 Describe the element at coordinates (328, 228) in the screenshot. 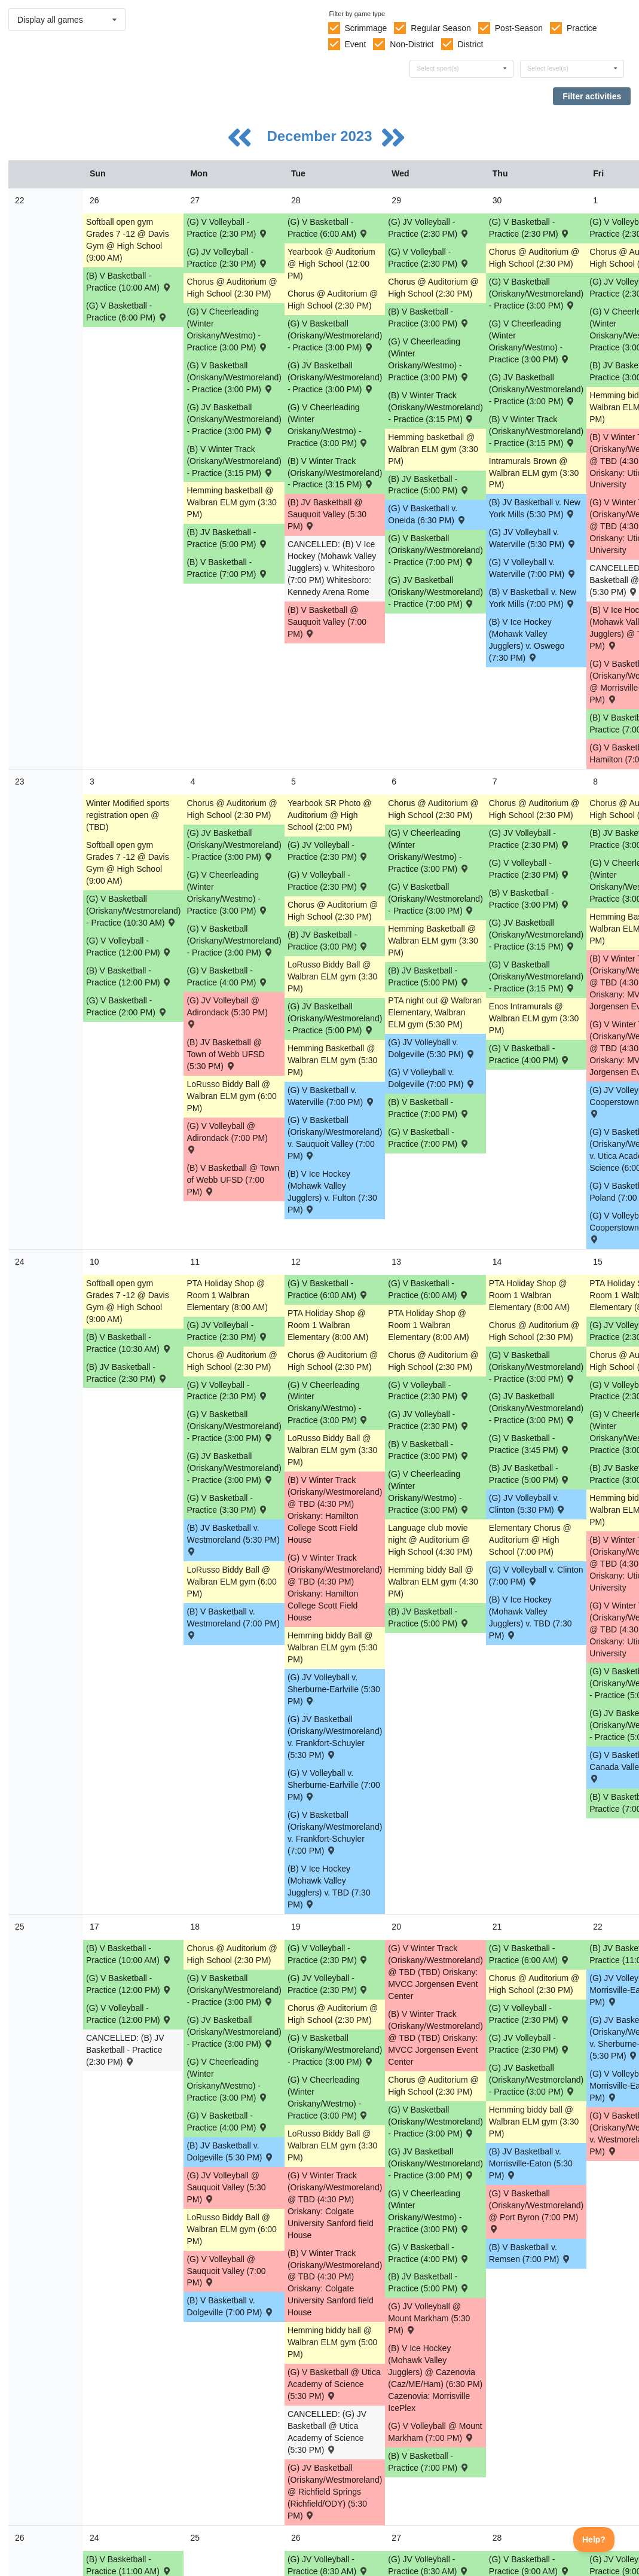

I see `(G) V Basketball - Practice (6:00 AM) [Activity (G) V Basketball - Practice (6:00 AM), id: 1984228]` at that location.